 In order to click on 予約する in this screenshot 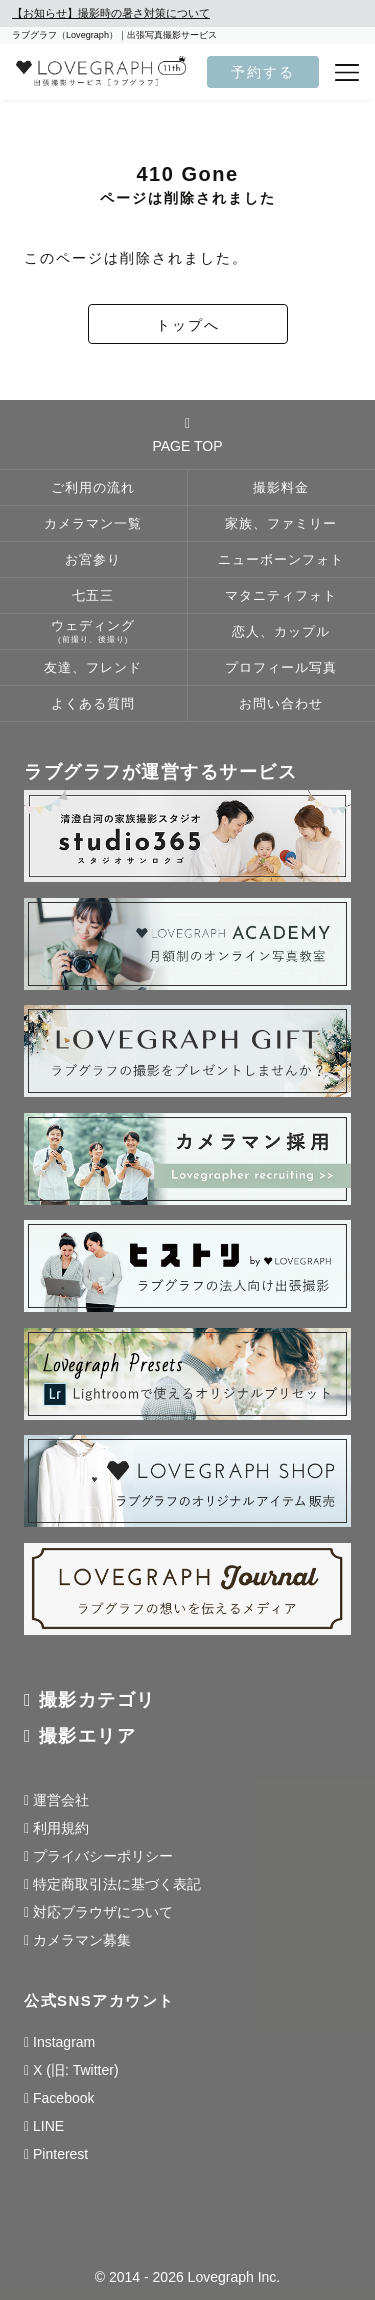, I will do `click(263, 72)`.